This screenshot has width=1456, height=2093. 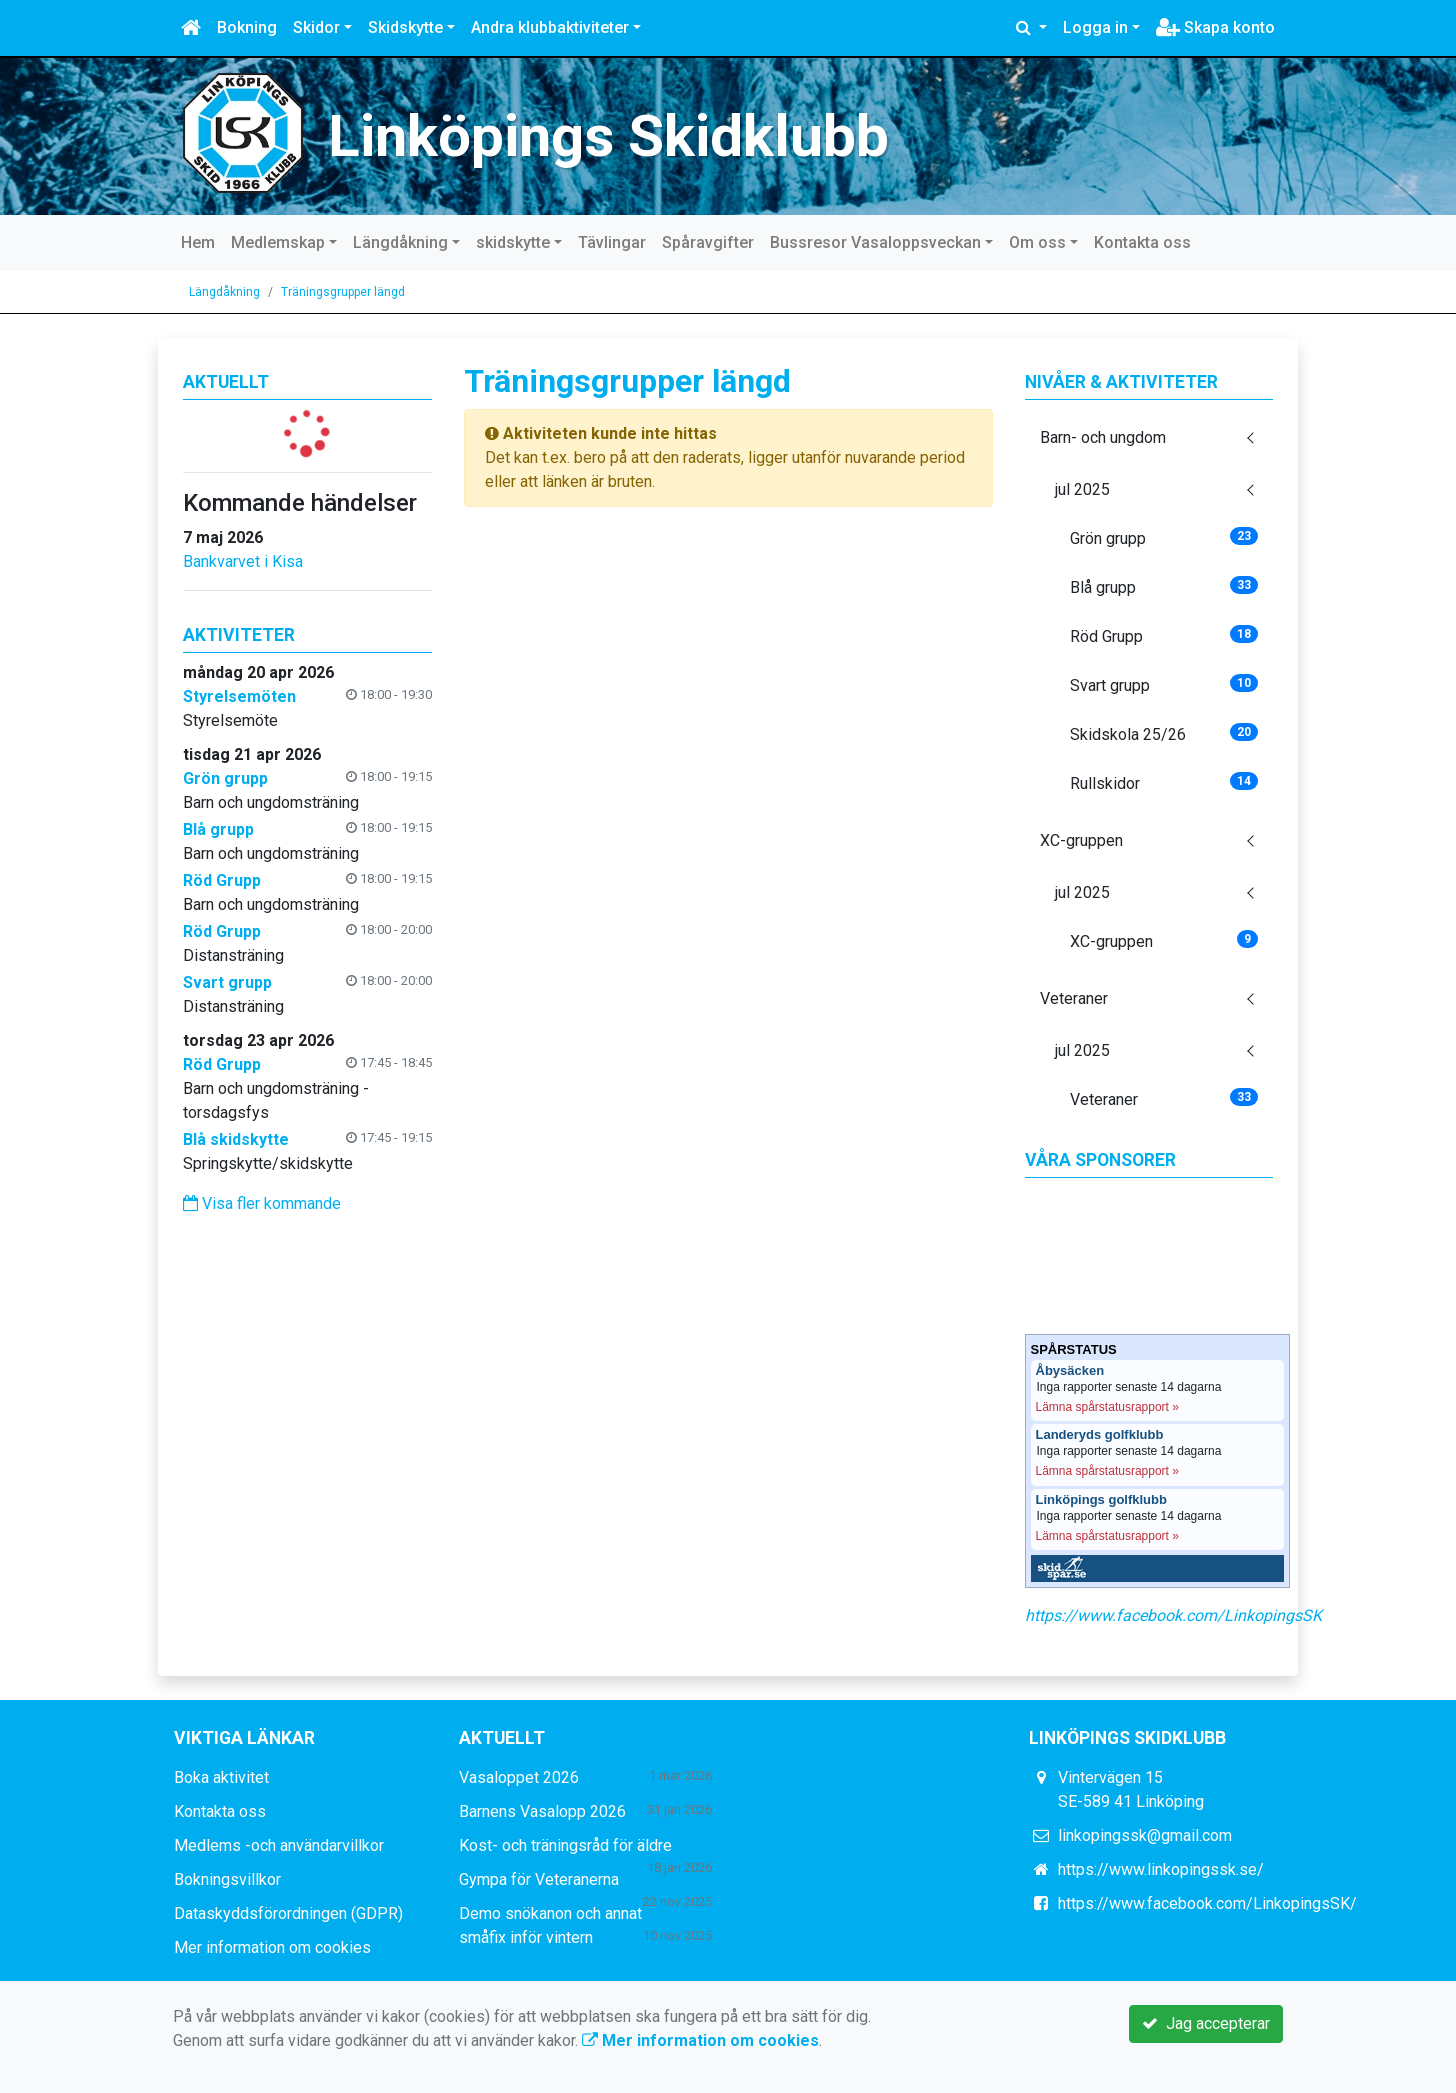 I want to click on Röd Grupp, so click(x=1164, y=635).